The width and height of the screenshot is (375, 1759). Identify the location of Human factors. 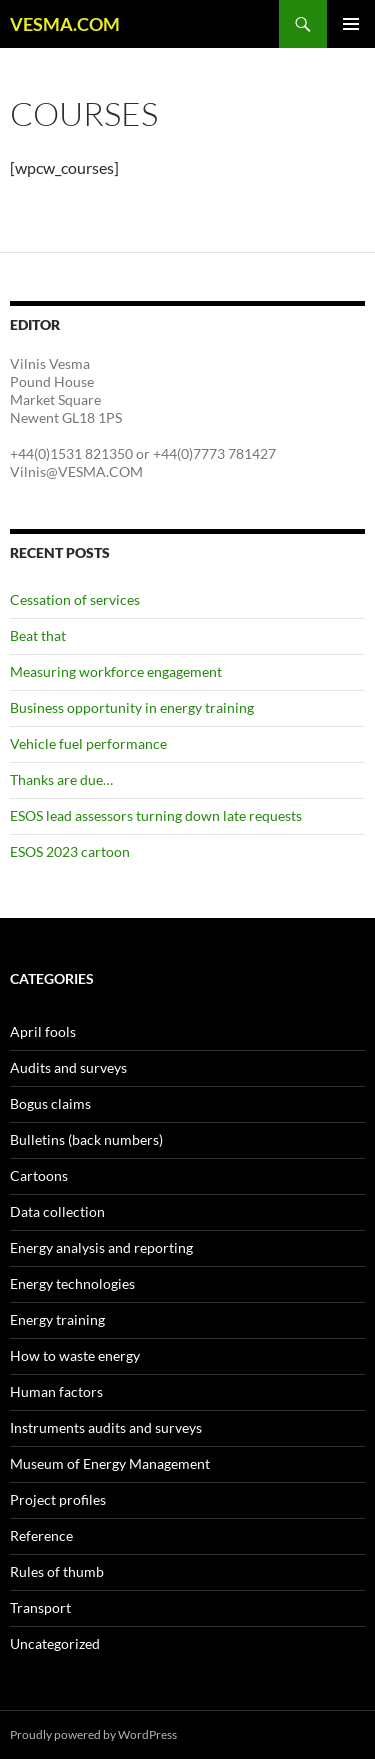
(56, 1391).